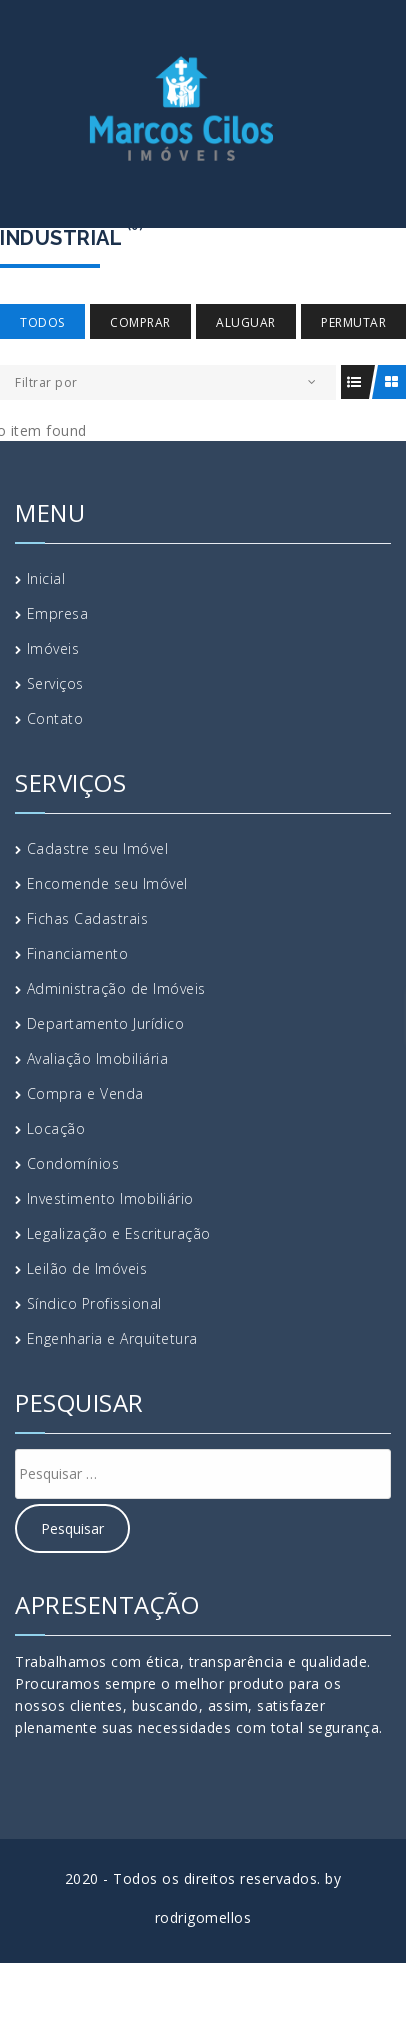  I want to click on Comprar, so click(140, 322).